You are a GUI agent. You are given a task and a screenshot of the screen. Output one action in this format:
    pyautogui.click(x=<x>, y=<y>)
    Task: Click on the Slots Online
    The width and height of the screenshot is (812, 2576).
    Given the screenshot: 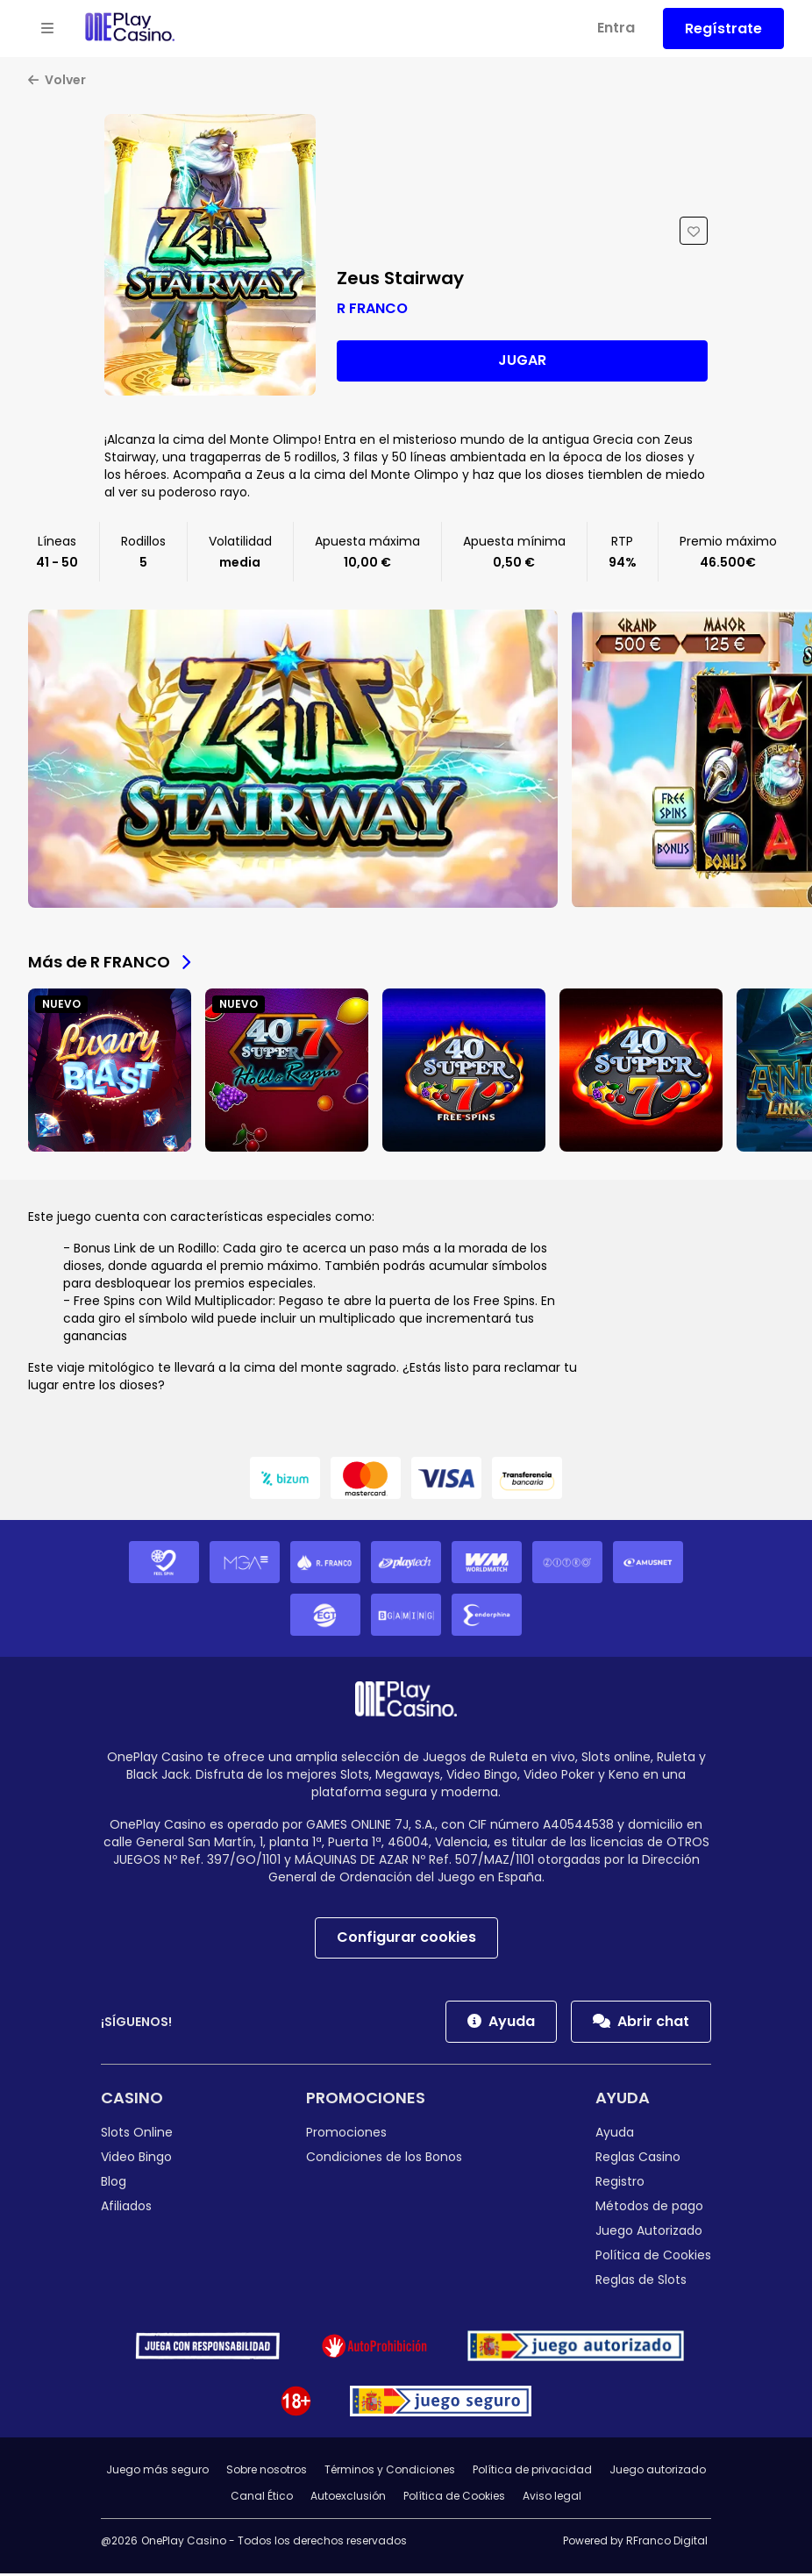 What is the action you would take?
    pyautogui.click(x=137, y=2135)
    